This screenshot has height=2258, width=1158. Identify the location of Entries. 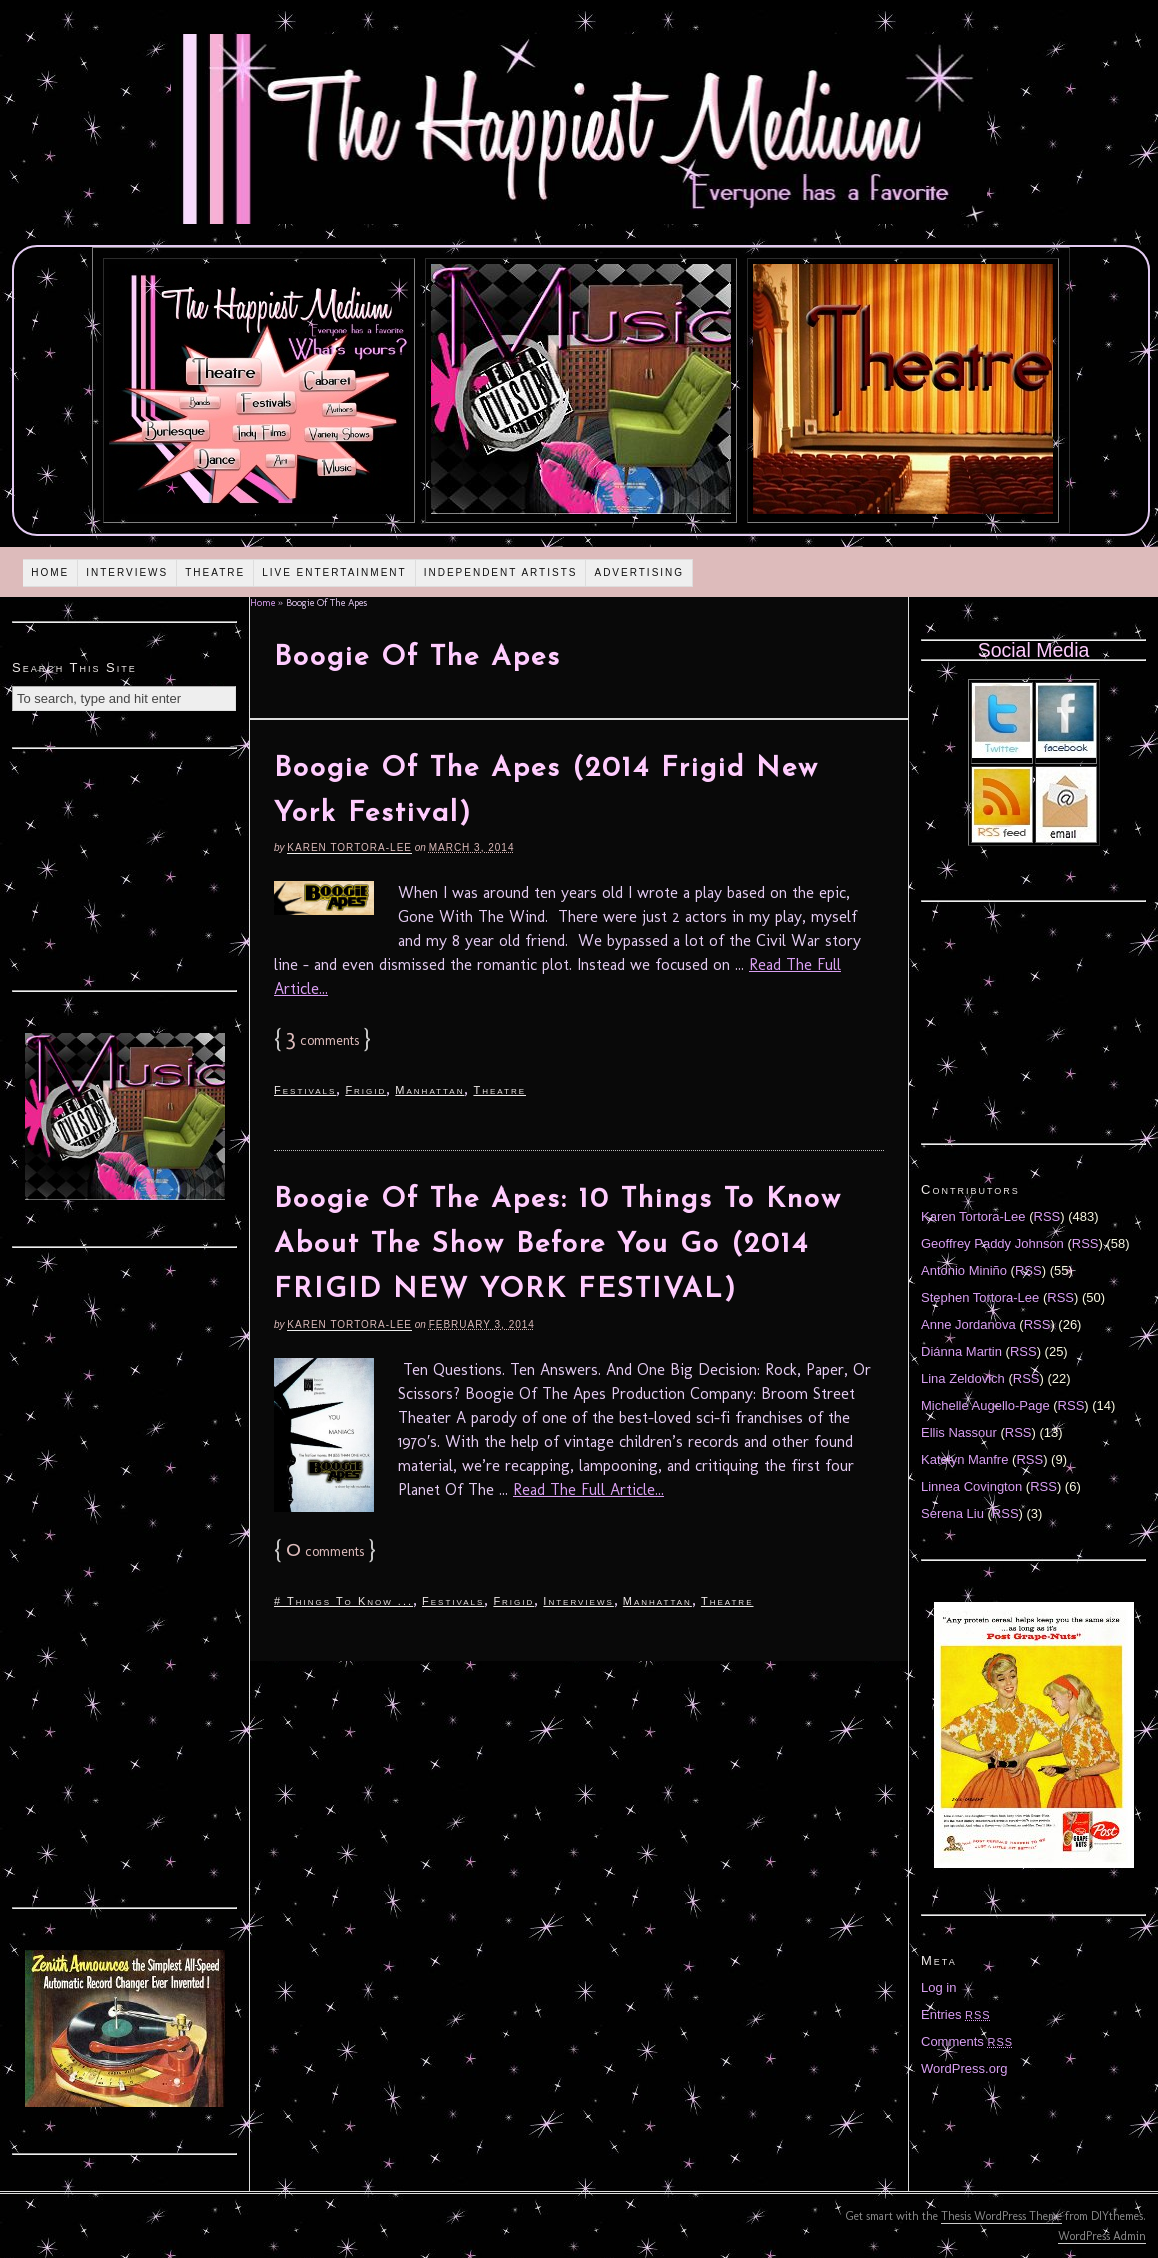
(956, 2014).